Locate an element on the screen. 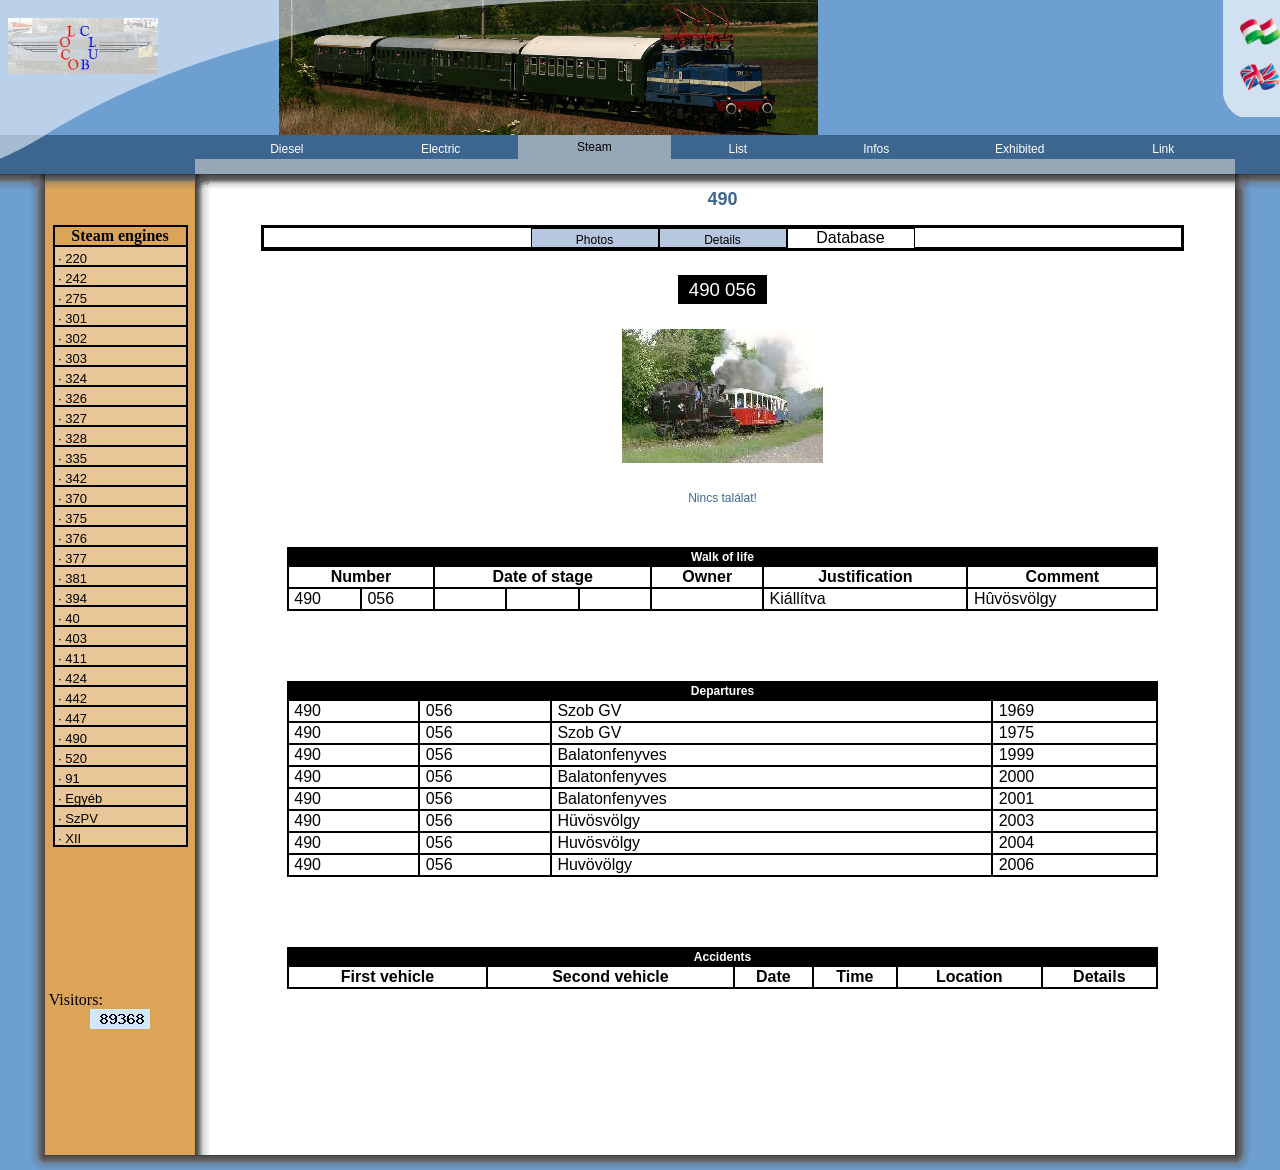 The width and height of the screenshot is (1280, 1170). · 324 is located at coordinates (71, 378).